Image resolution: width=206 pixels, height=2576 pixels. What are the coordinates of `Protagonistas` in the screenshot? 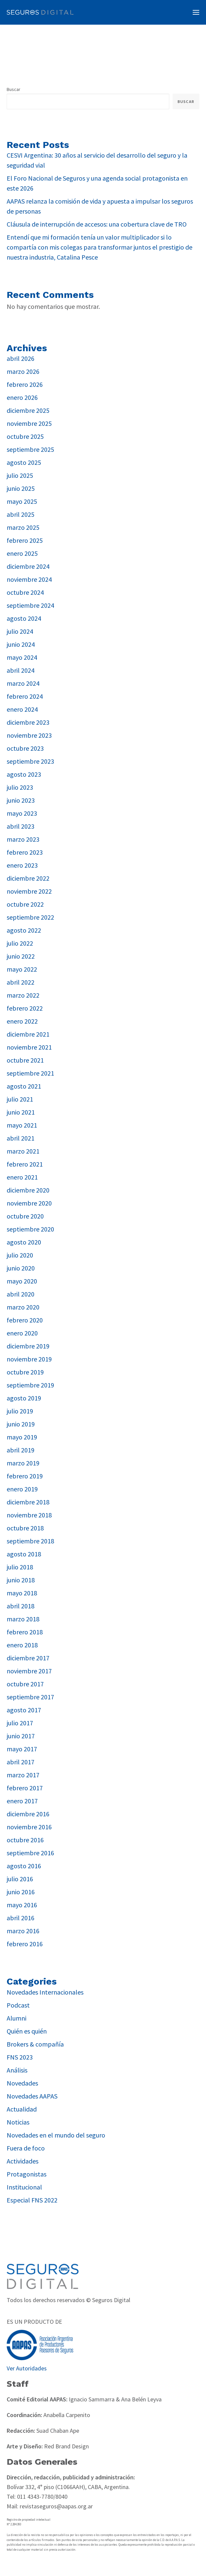 It's located at (26, 2174).